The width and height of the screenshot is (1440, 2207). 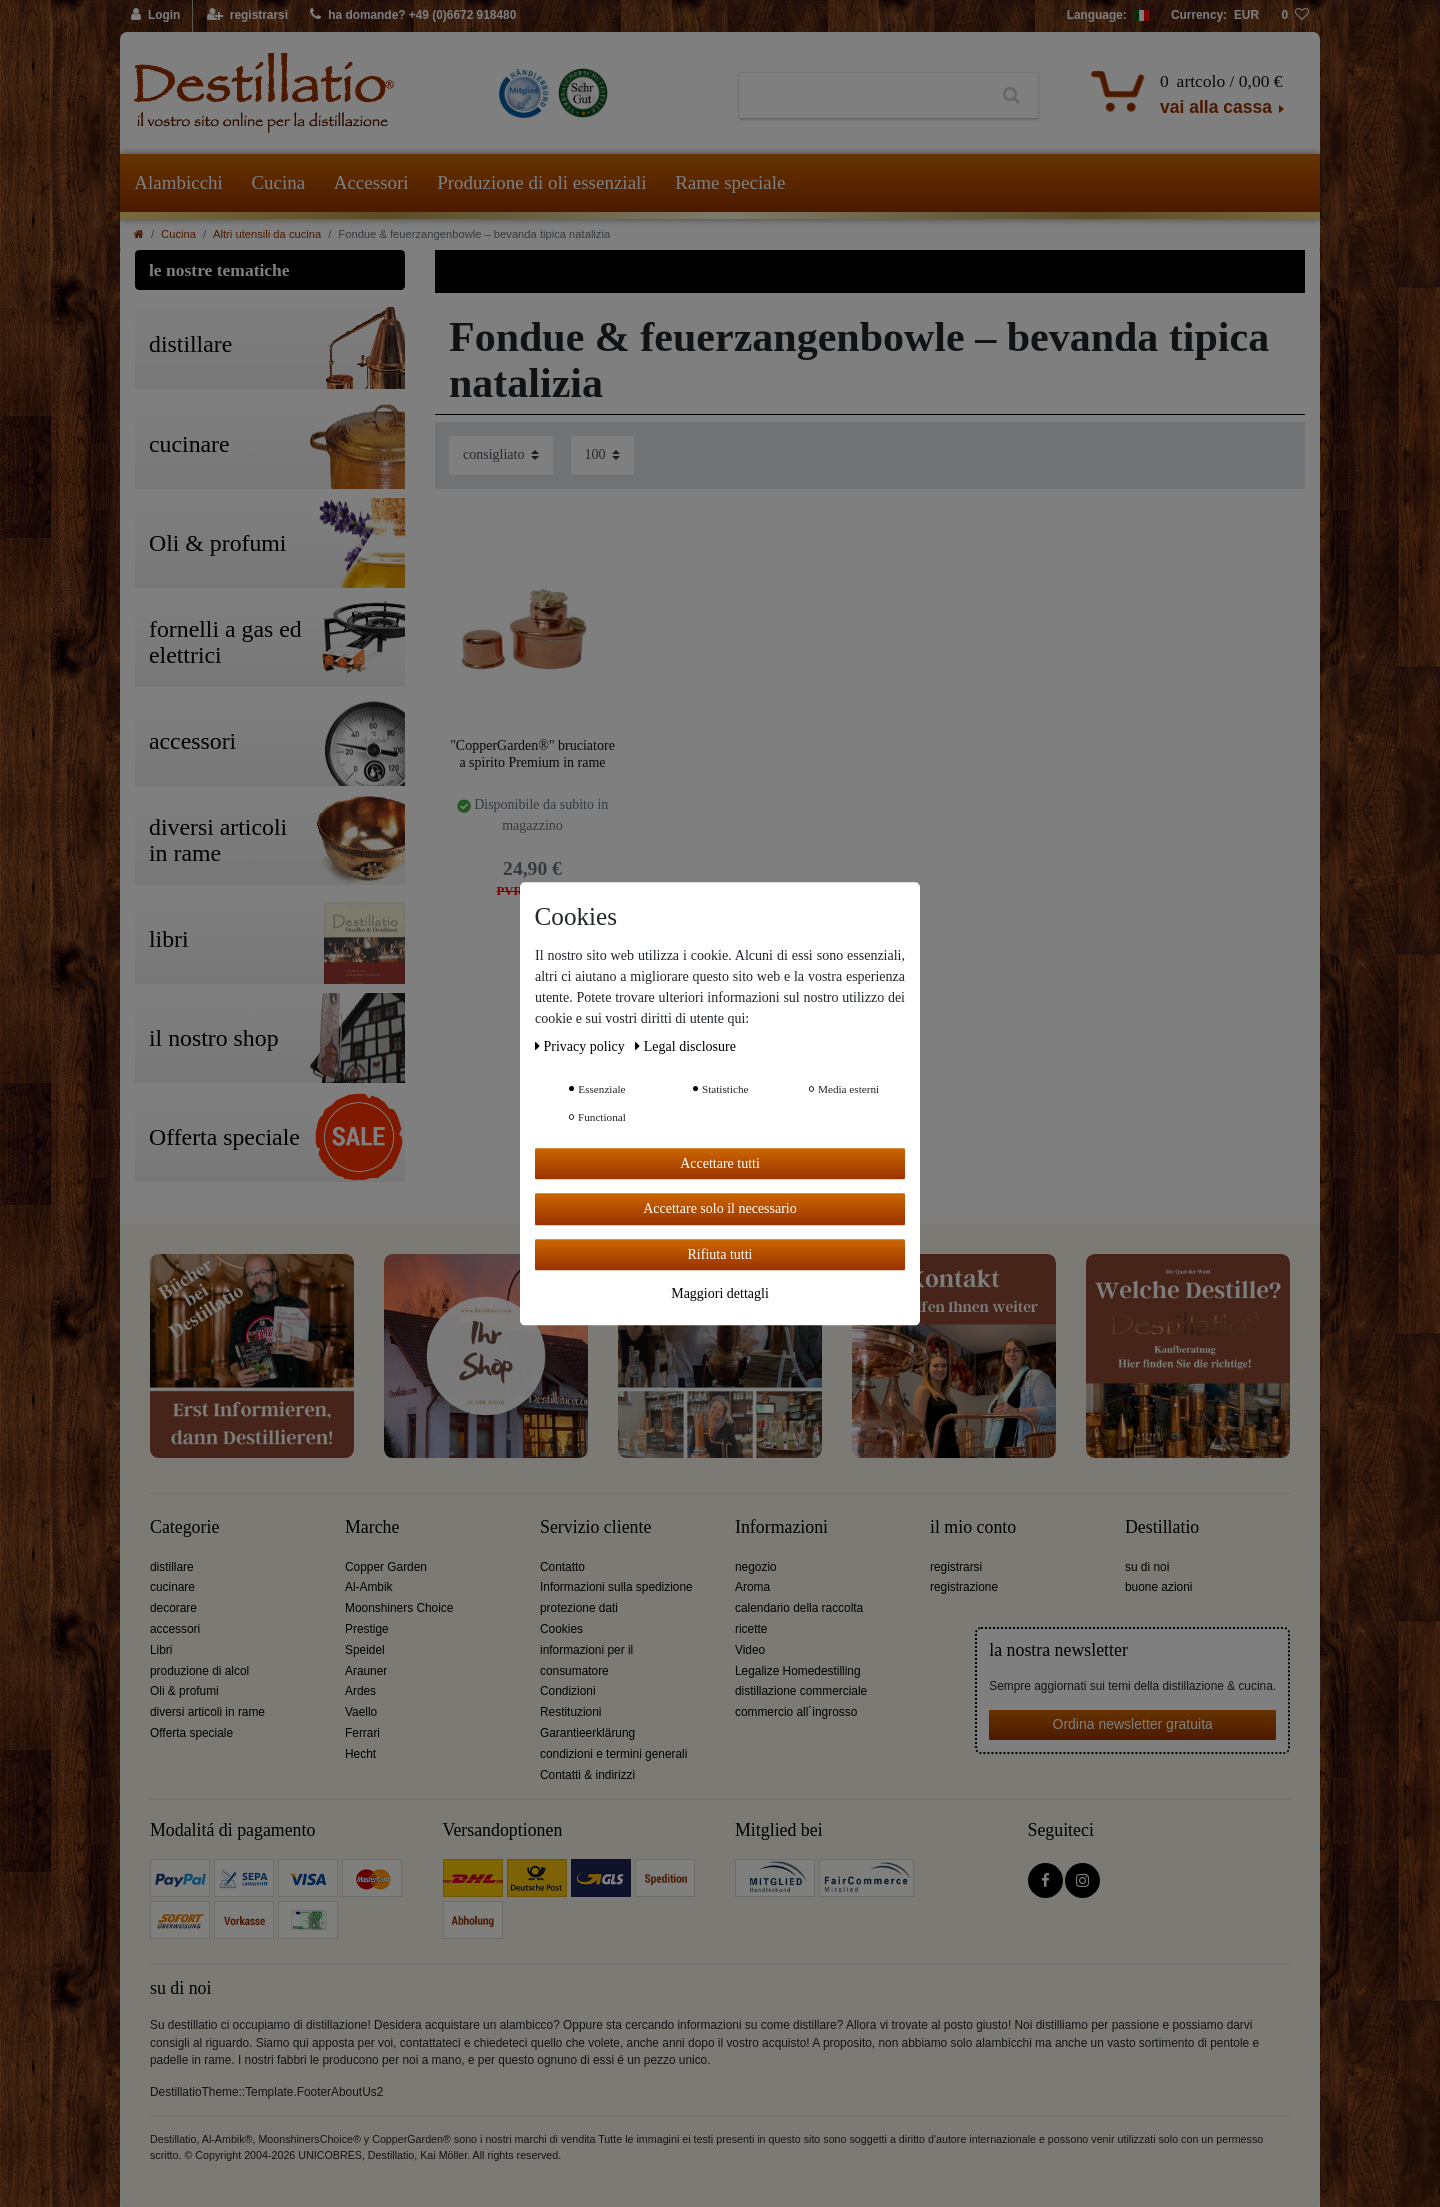 What do you see at coordinates (720, 1163) in the screenshot?
I see `Accettare tutti` at bounding box center [720, 1163].